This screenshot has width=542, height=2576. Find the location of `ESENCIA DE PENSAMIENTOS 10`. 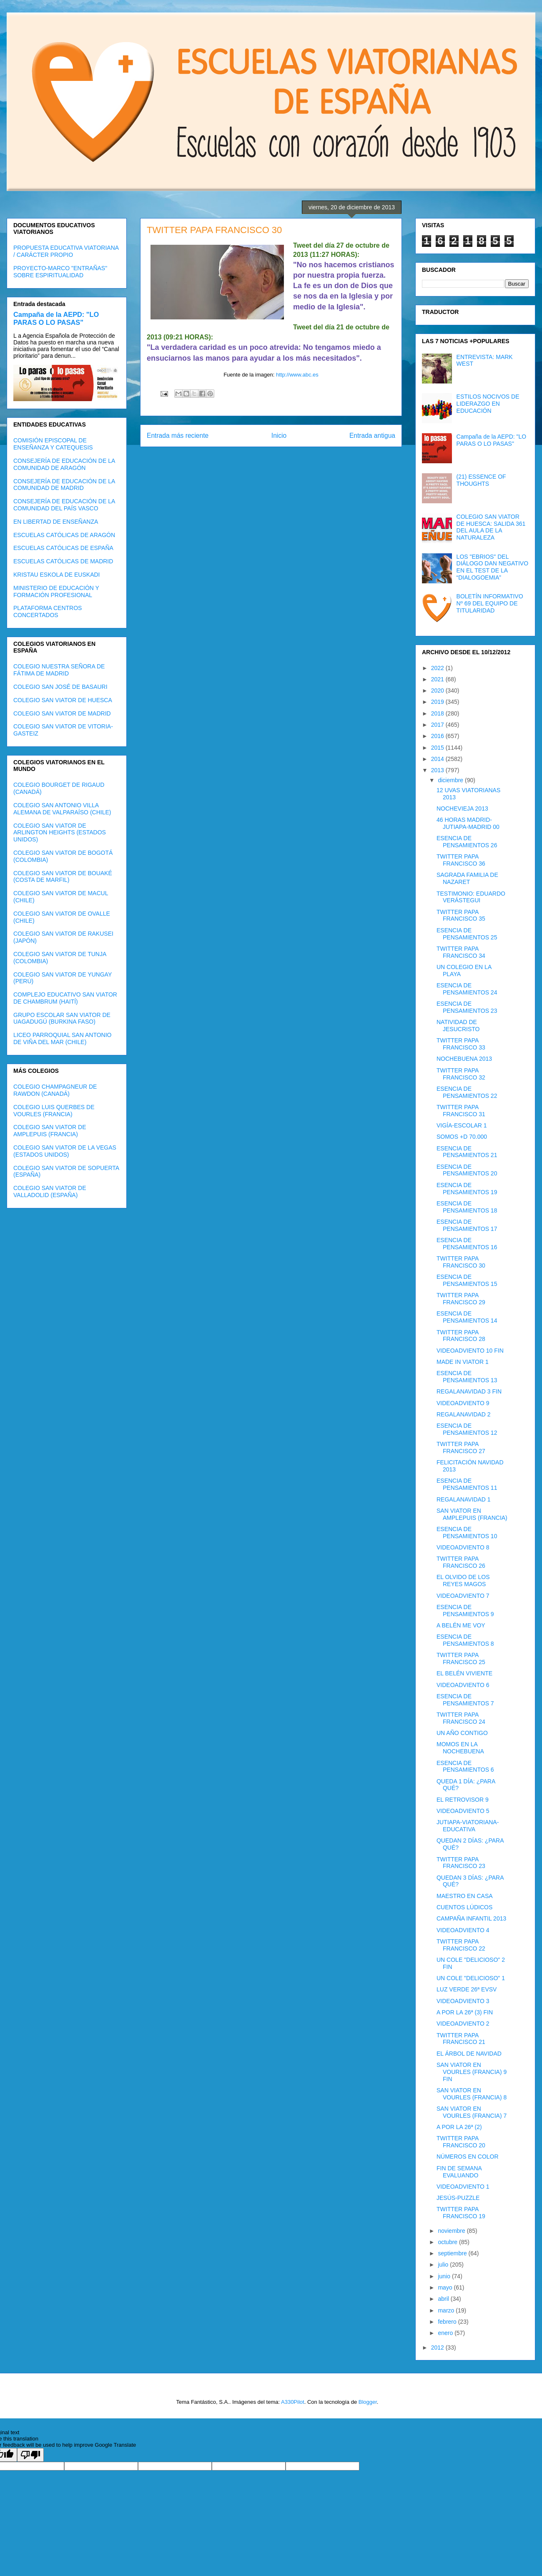

ESENCIA DE PENSAMIENTOS 10 is located at coordinates (467, 1532).